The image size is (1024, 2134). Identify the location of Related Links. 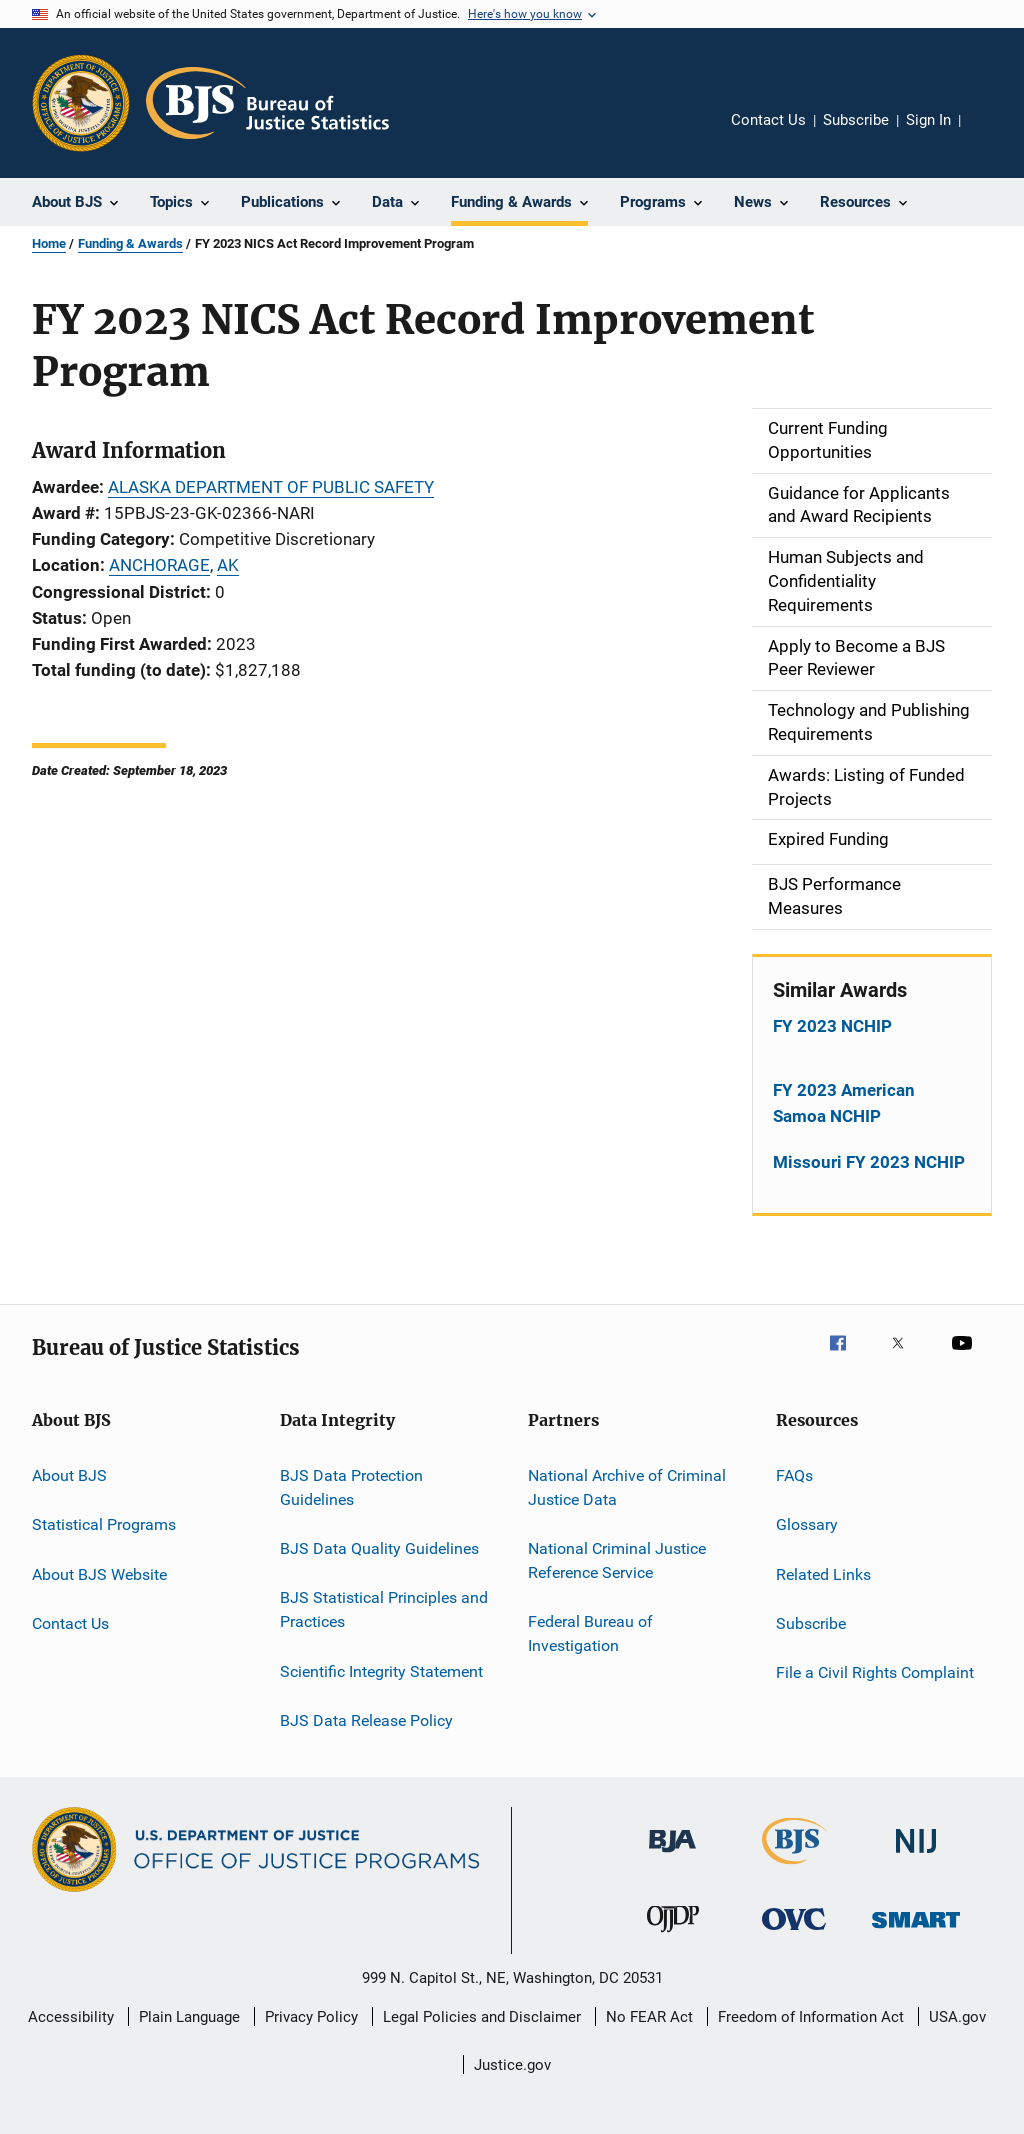
(823, 1573).